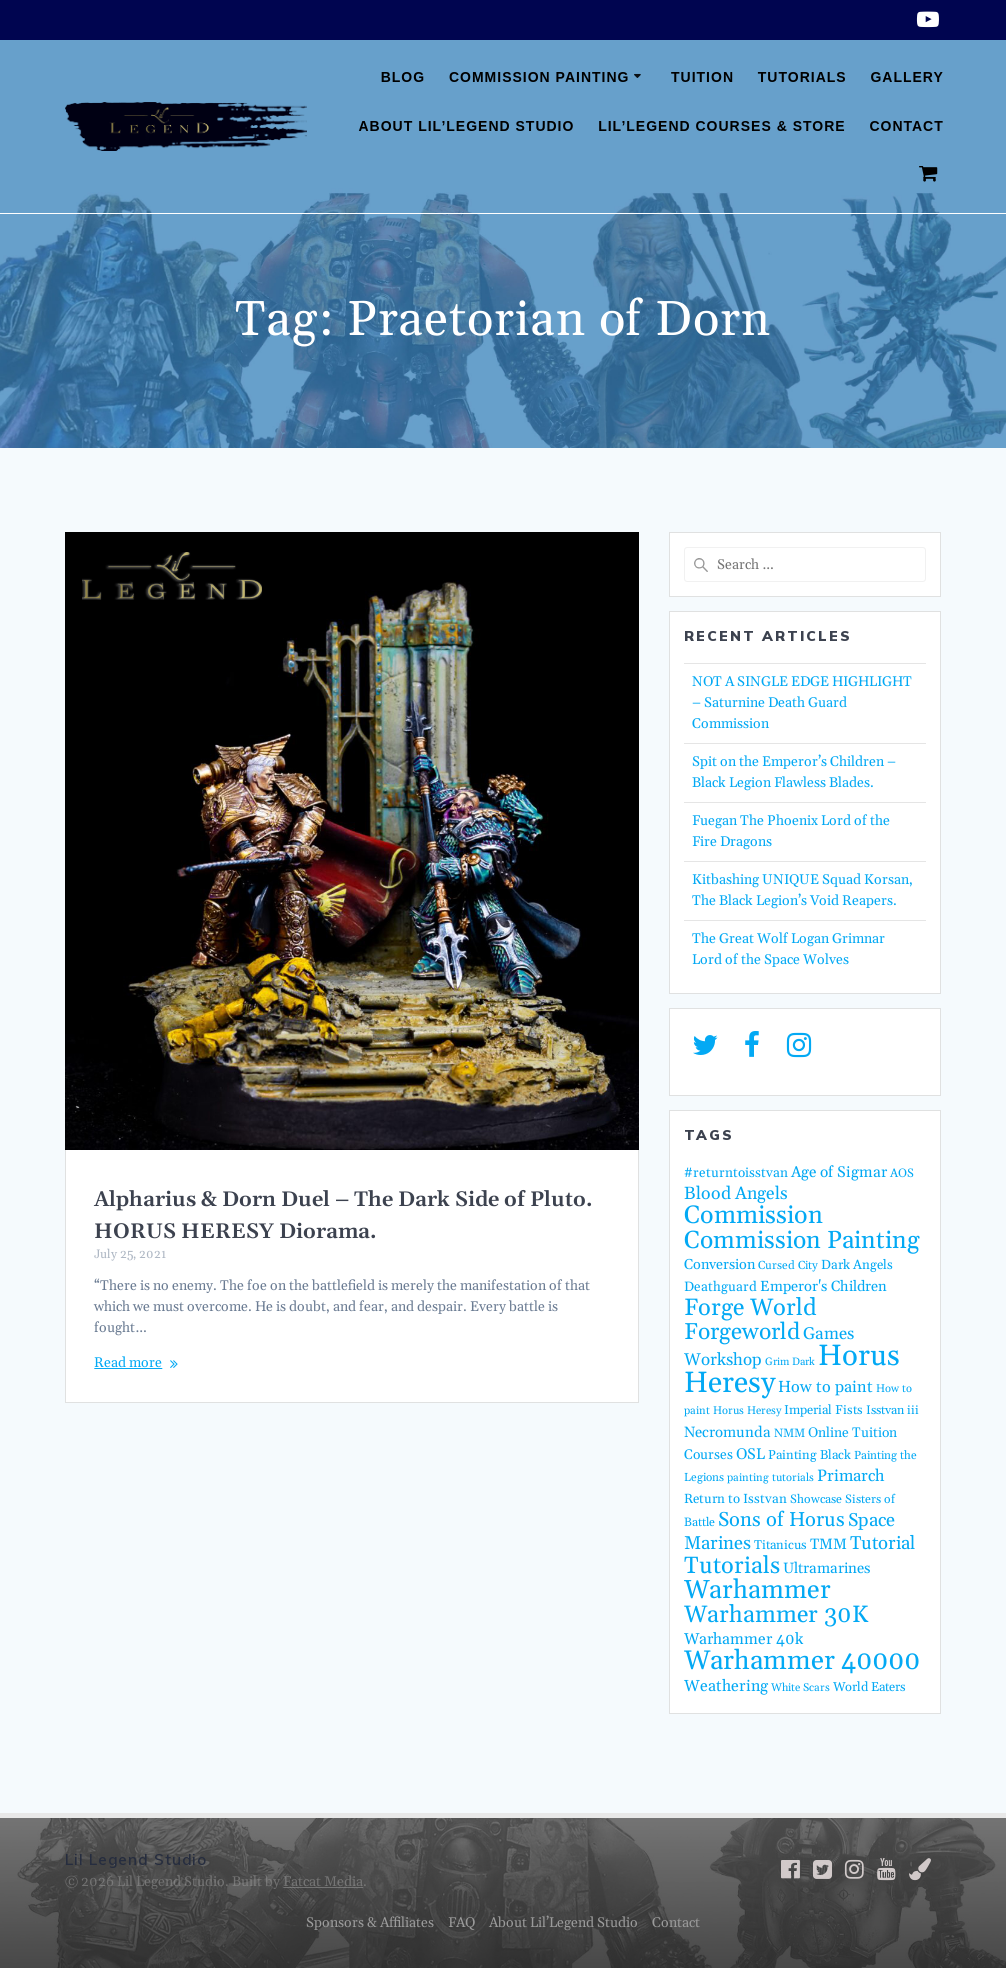 Image resolution: width=1006 pixels, height=1968 pixels. What do you see at coordinates (869, 1687) in the screenshot?
I see `World Eaters [World Eaters (16 items)]` at bounding box center [869, 1687].